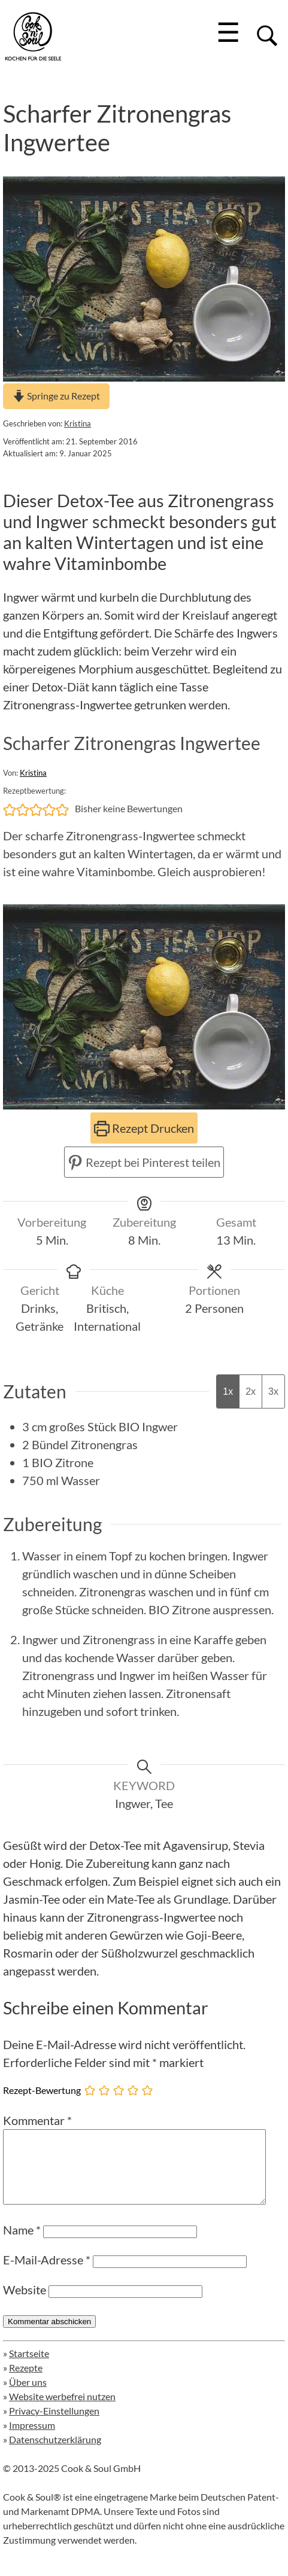 This screenshot has height=2576, width=288. Describe the element at coordinates (24, 2304) in the screenshot. I see `Website` at that location.